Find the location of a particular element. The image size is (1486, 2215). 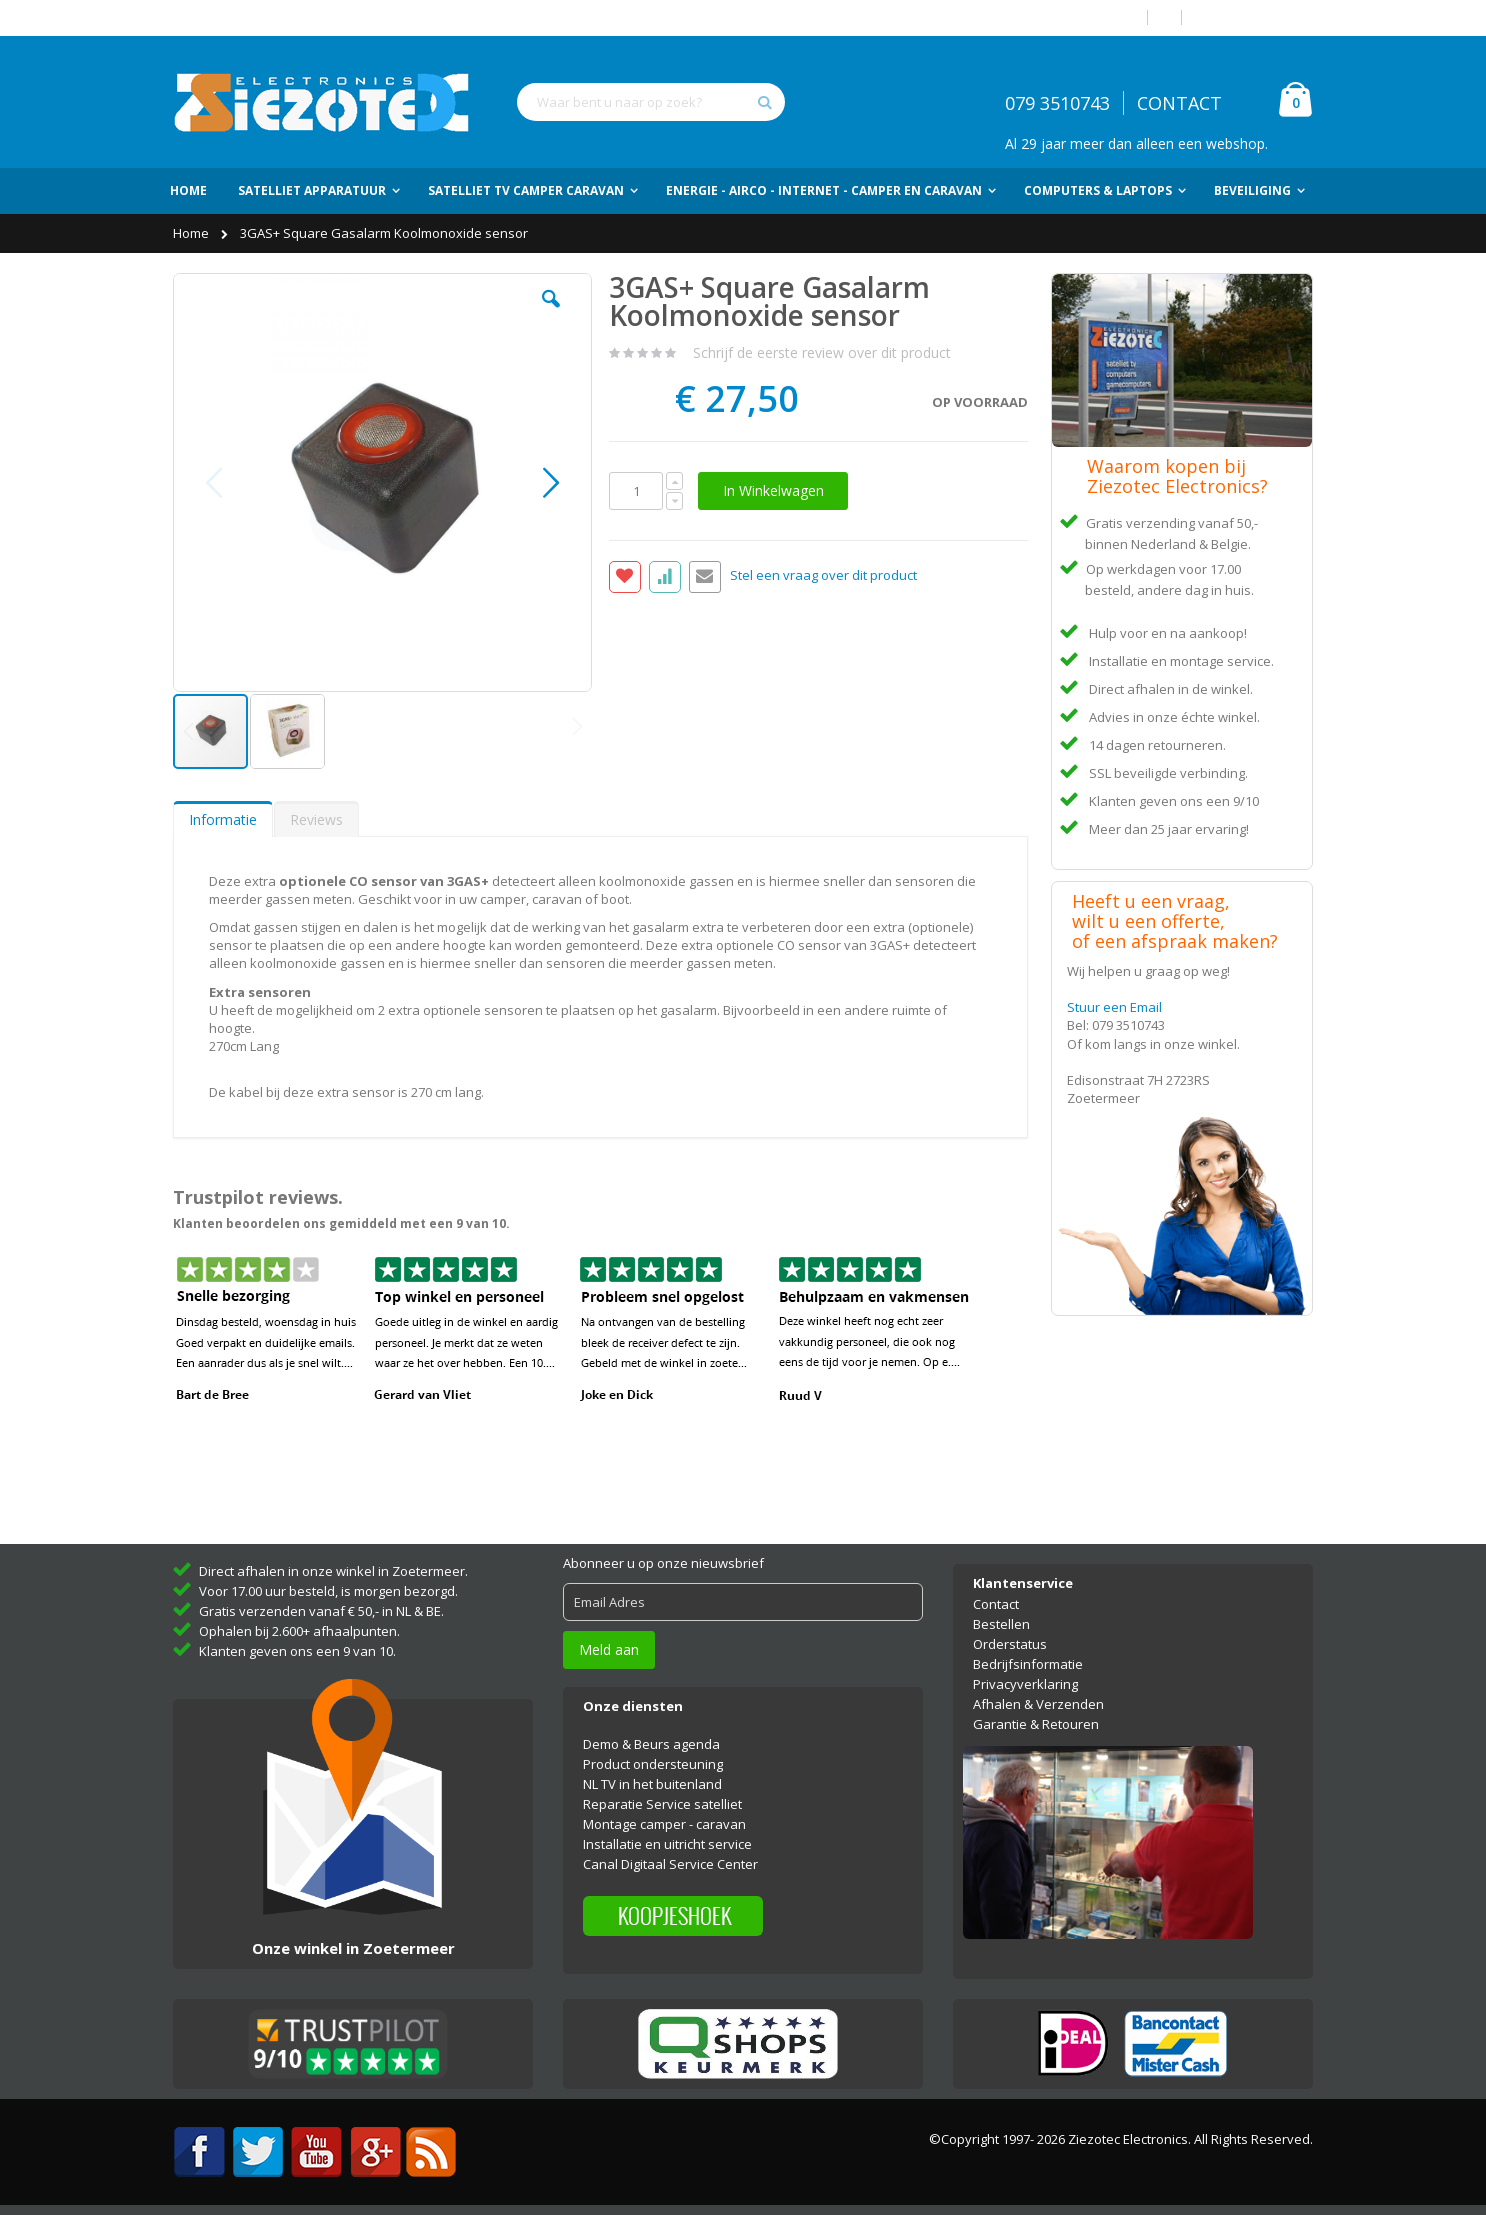

Garantie & Retouren is located at coordinates (1036, 1724).